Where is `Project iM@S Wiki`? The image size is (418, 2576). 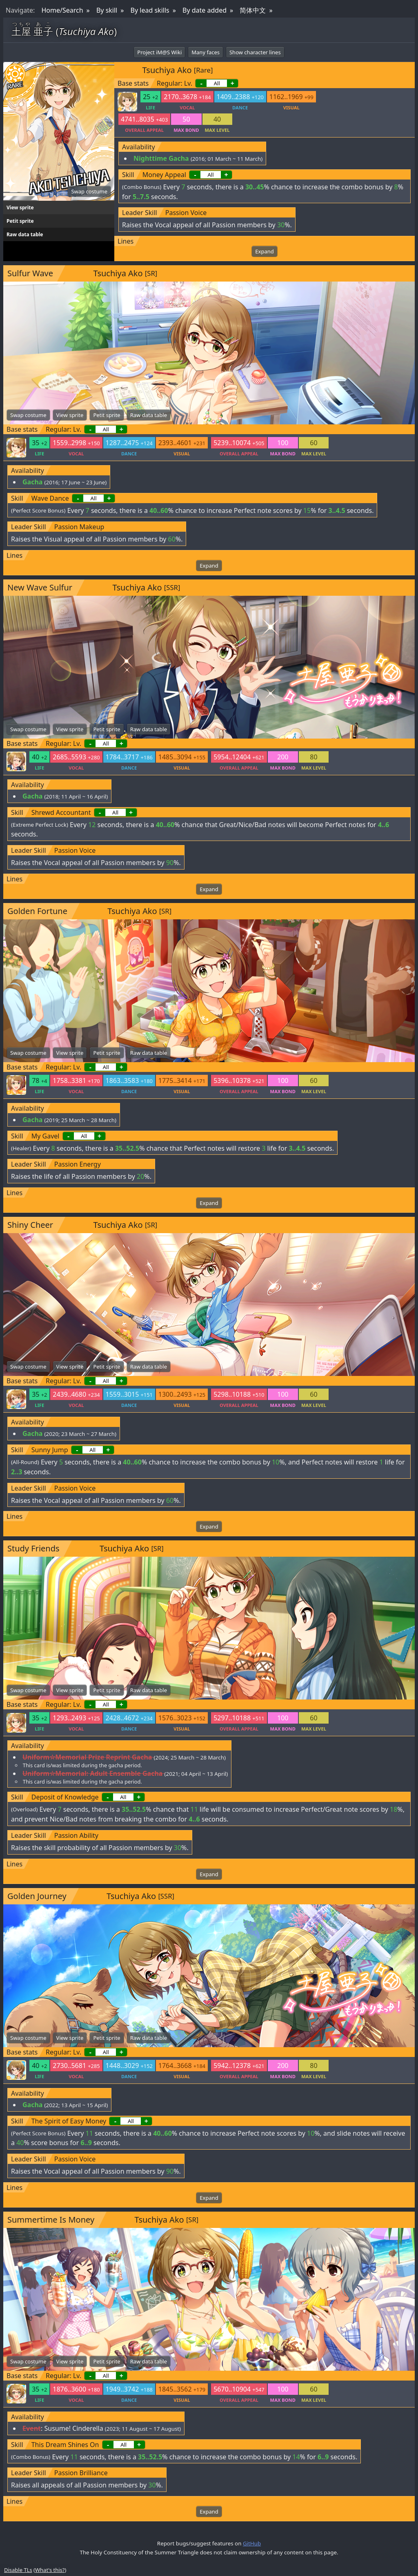
Project iM@S Wiki is located at coordinates (159, 52).